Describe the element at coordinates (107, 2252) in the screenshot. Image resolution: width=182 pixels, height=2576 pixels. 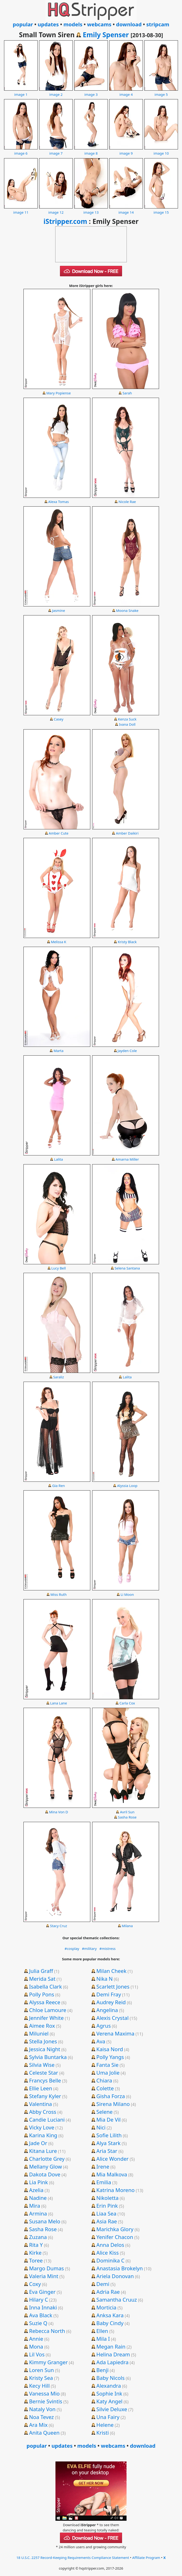
I see `Alice Kiss` at that location.